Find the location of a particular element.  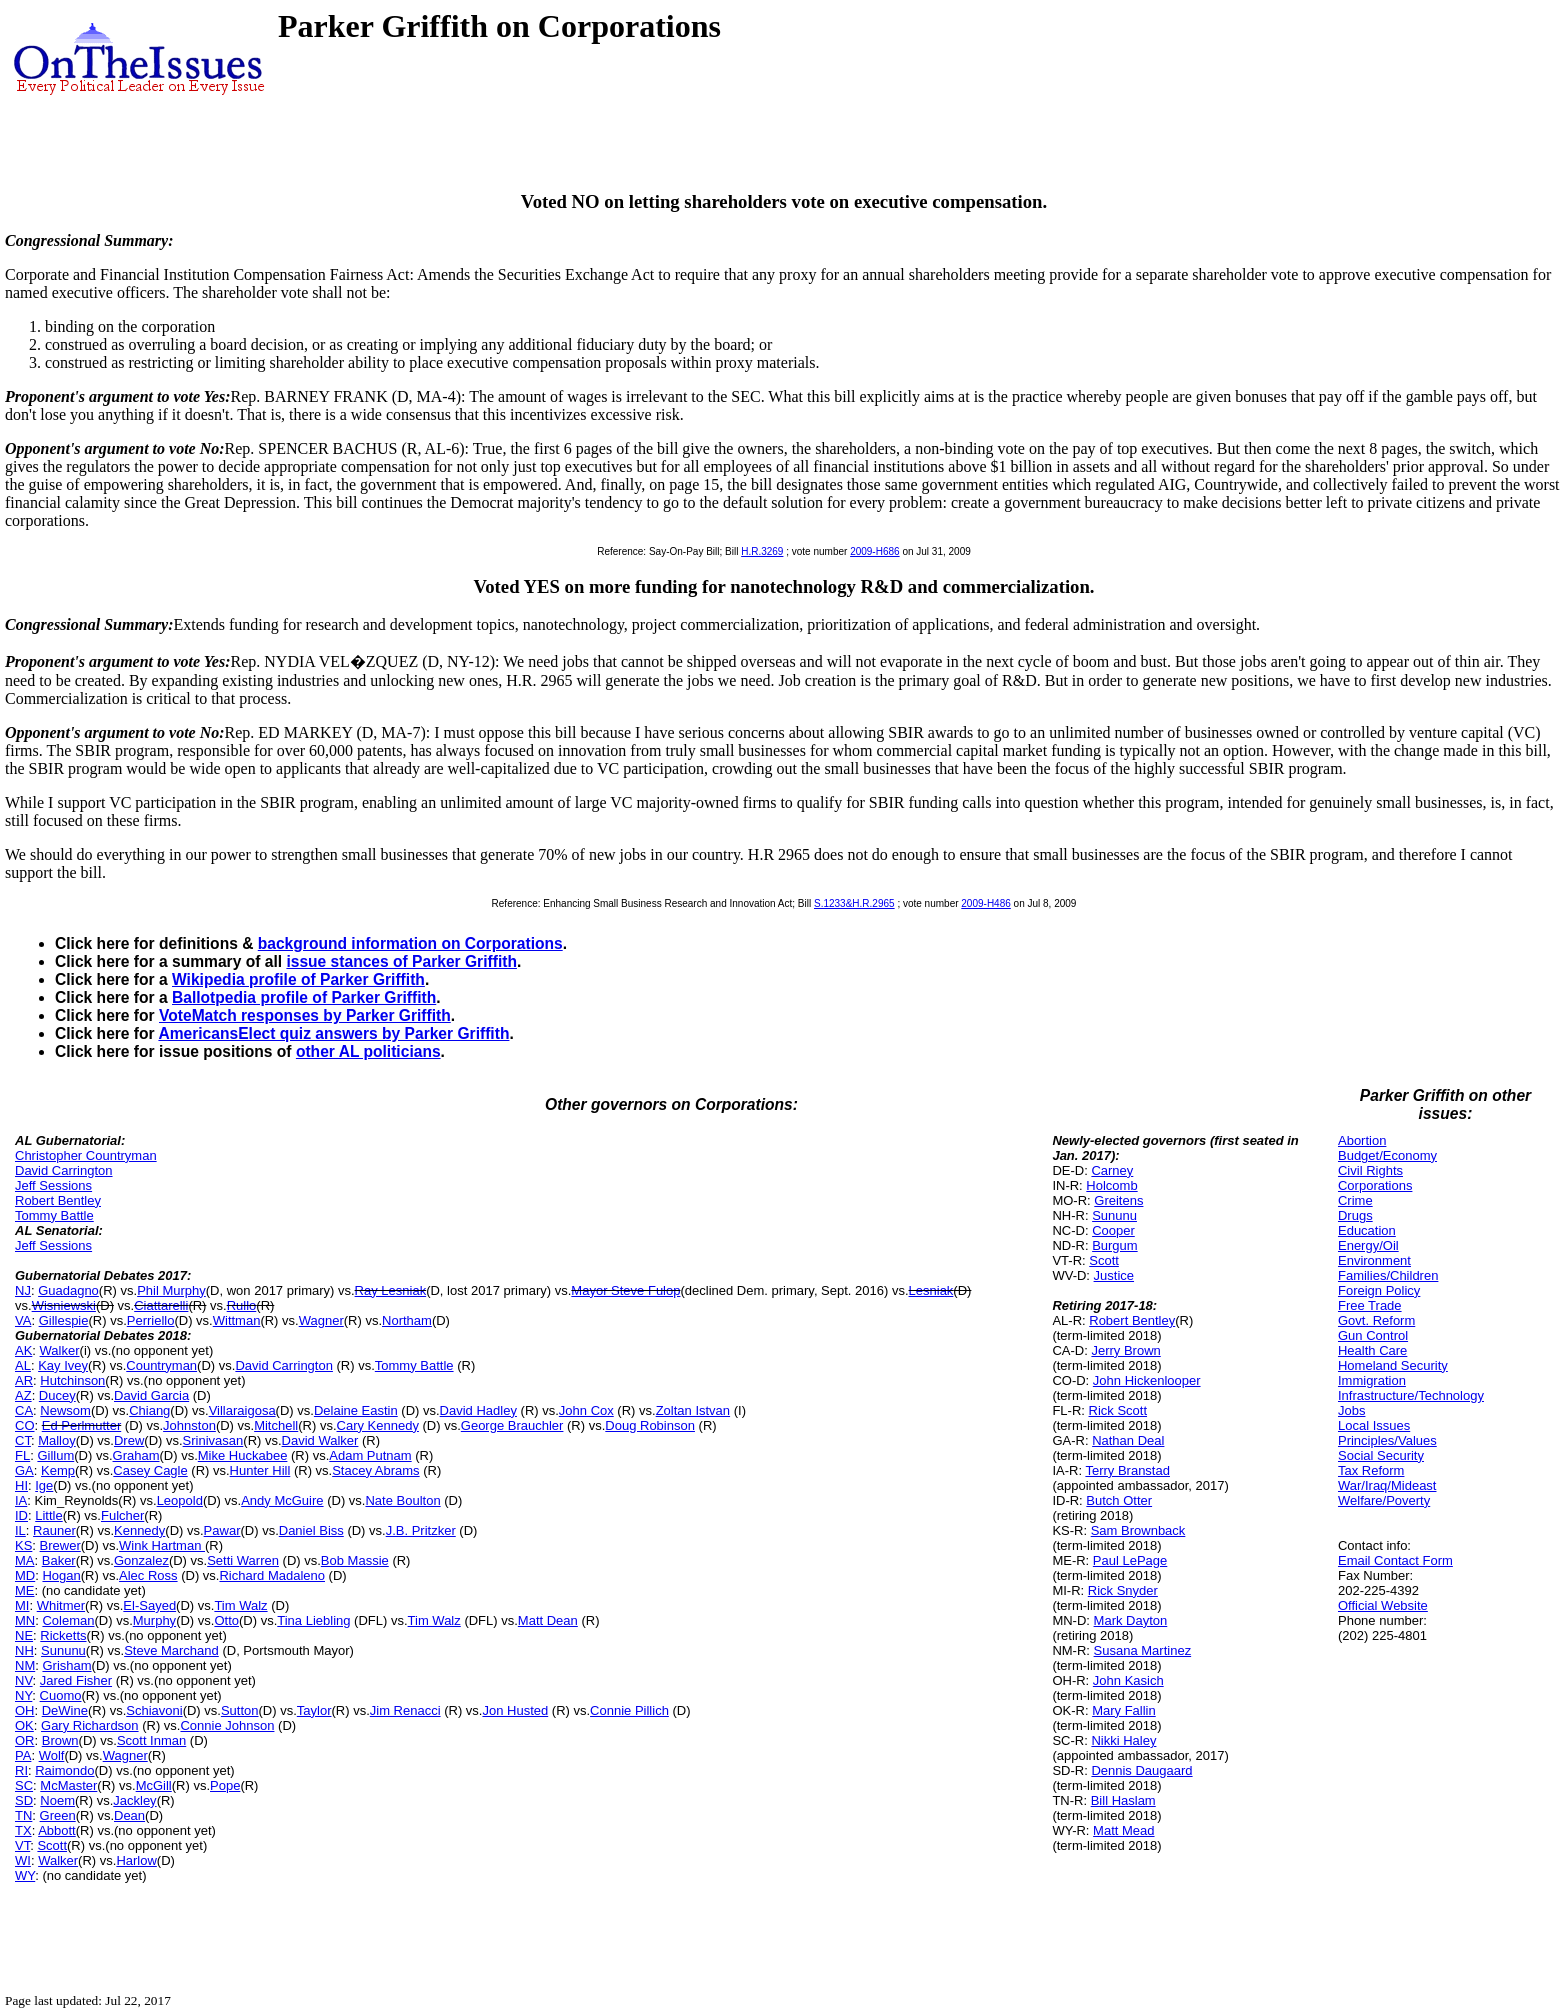

Jon Husted is located at coordinates (515, 1710).